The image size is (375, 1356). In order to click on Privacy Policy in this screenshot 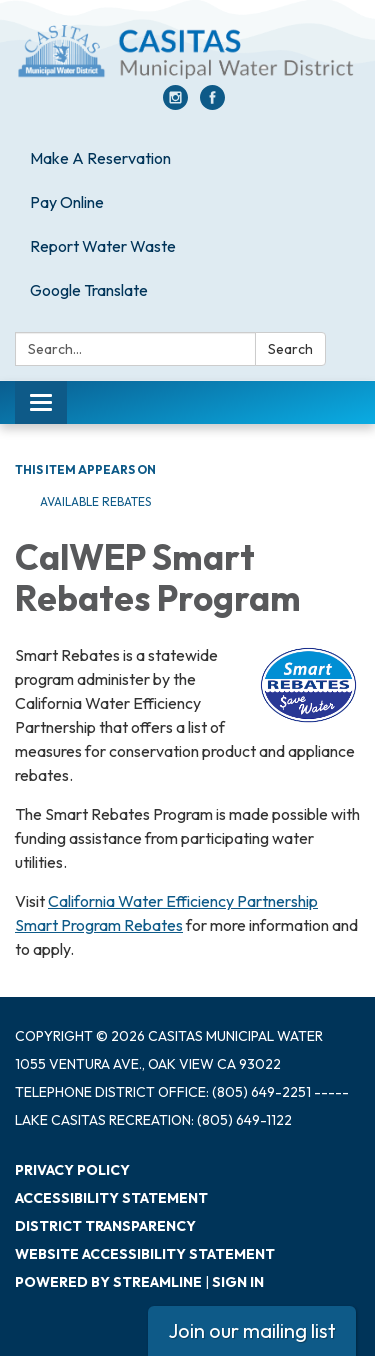, I will do `click(72, 1170)`.